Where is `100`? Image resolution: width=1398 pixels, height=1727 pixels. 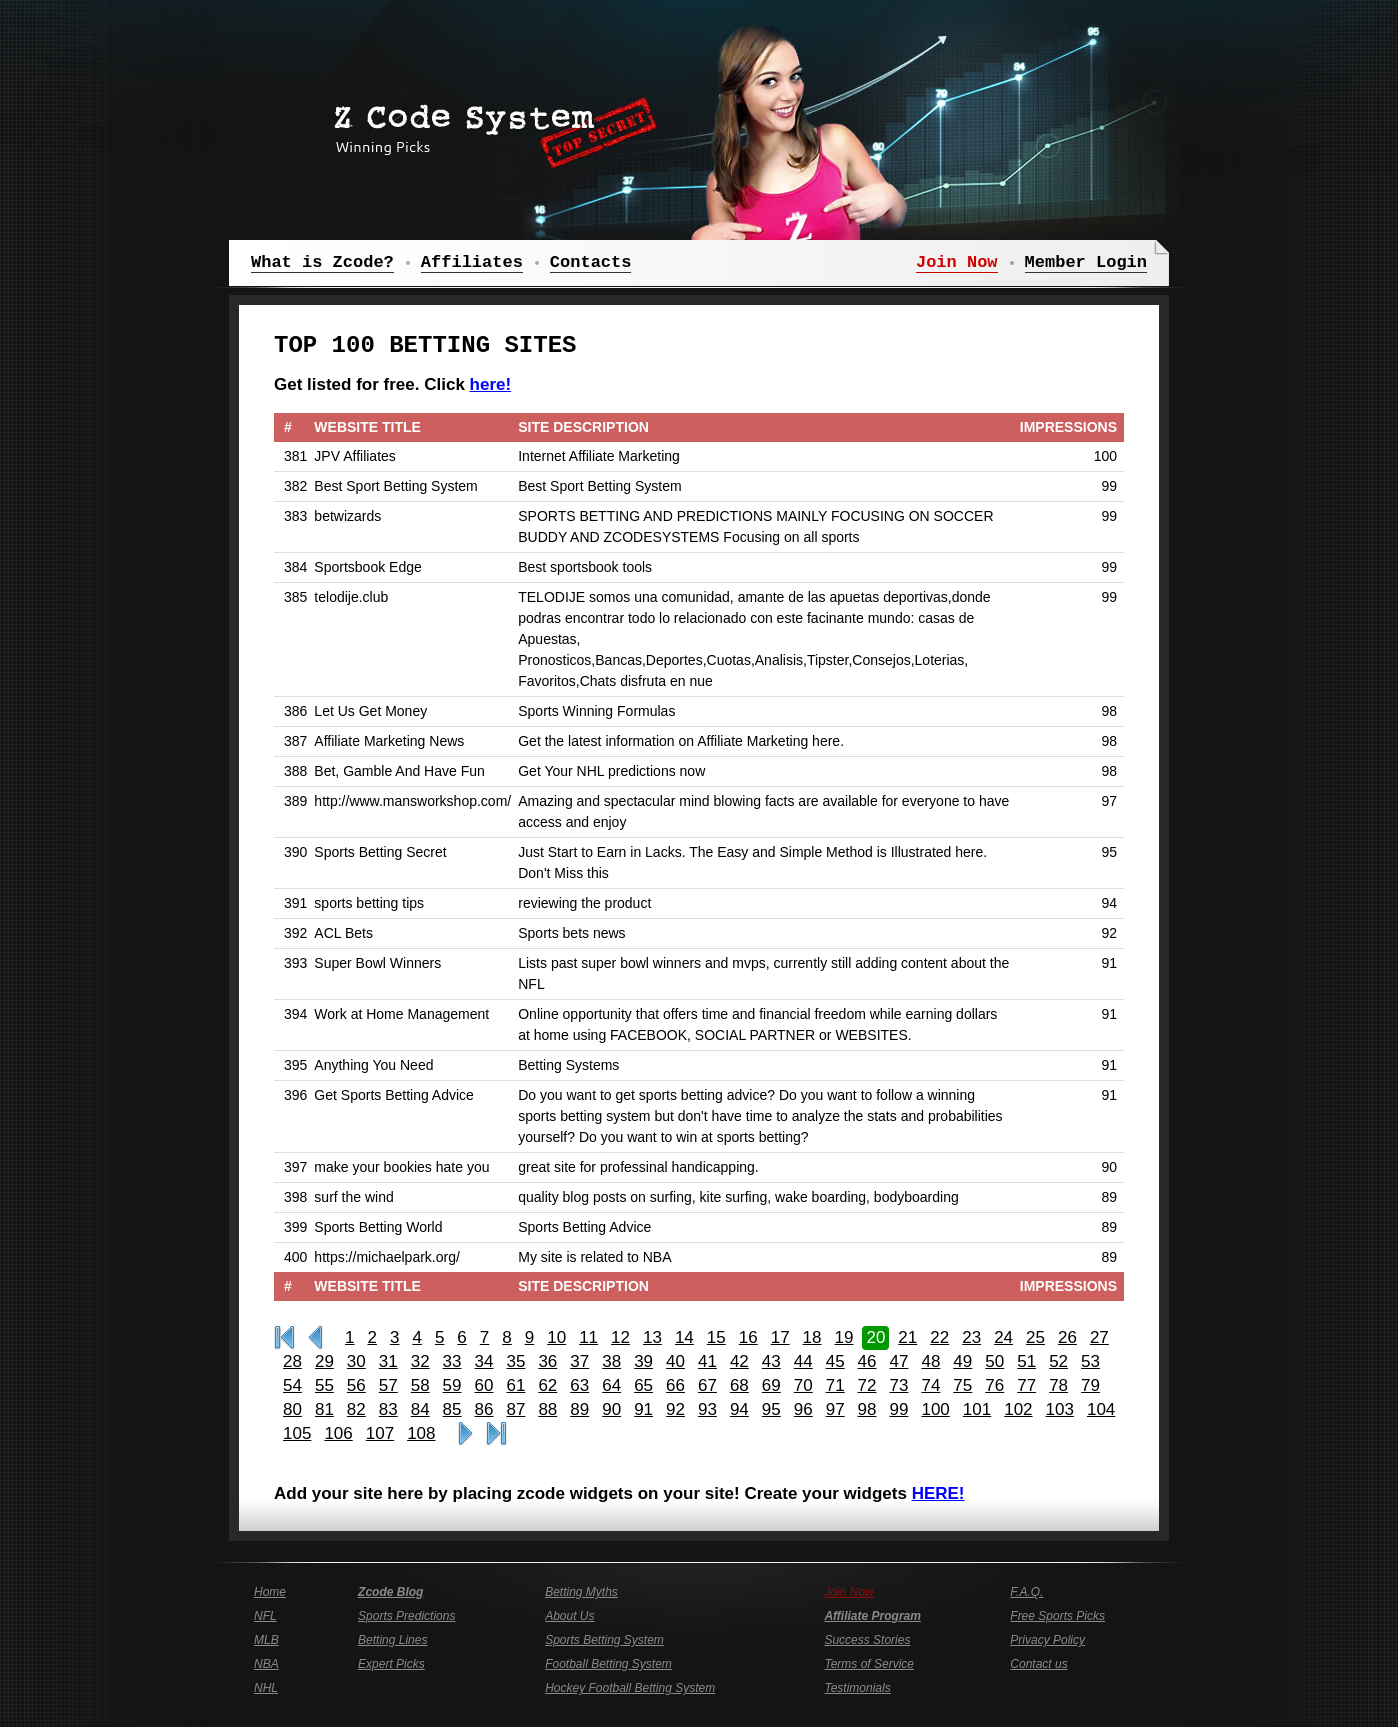 100 is located at coordinates (935, 1409).